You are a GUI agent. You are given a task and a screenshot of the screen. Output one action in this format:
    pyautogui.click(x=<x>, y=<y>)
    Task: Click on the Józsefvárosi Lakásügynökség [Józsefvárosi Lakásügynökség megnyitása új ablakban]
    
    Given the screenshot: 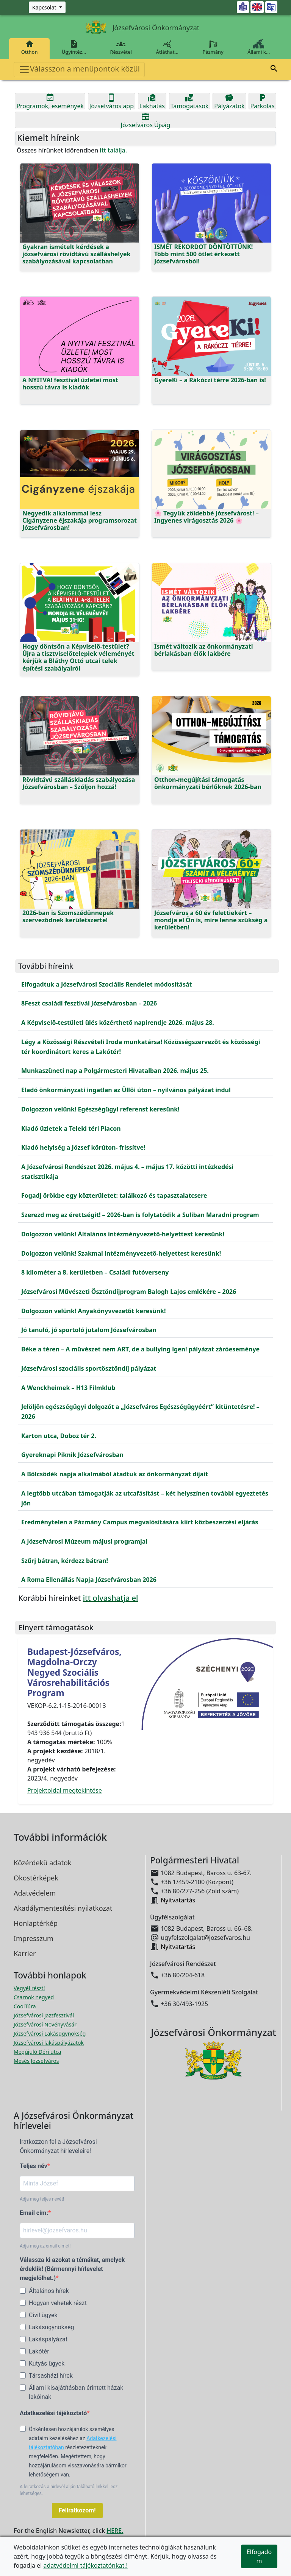 What is the action you would take?
    pyautogui.click(x=50, y=2033)
    